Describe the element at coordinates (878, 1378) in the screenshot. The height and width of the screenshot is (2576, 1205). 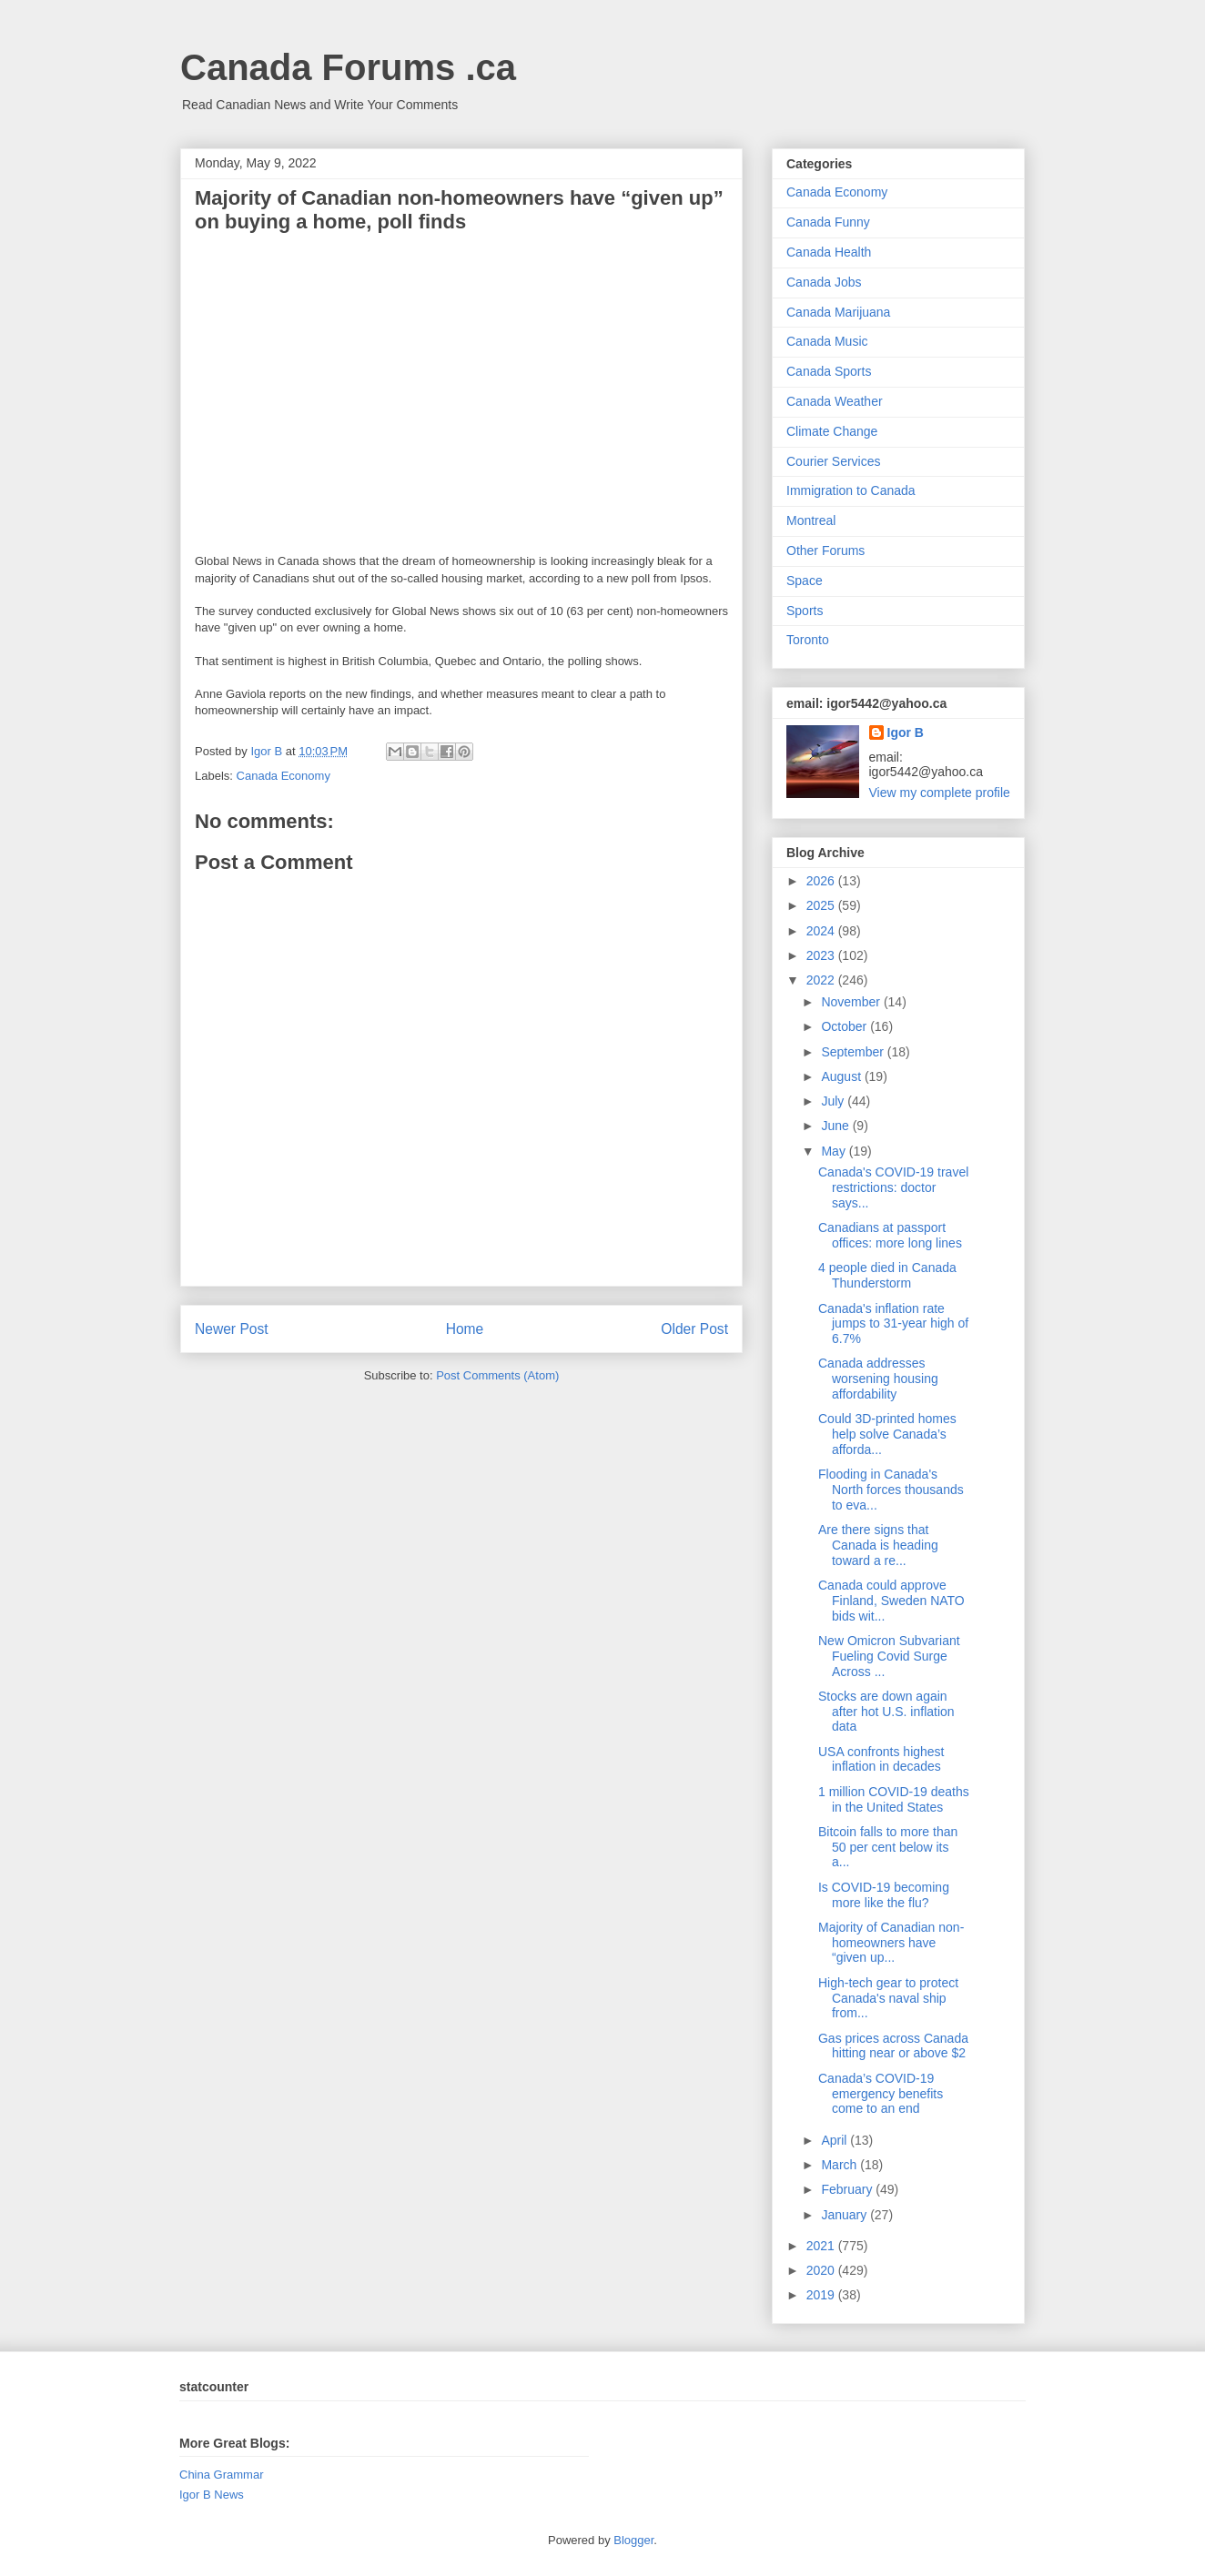
I see `Canada addresses worsening housing affordability` at that location.